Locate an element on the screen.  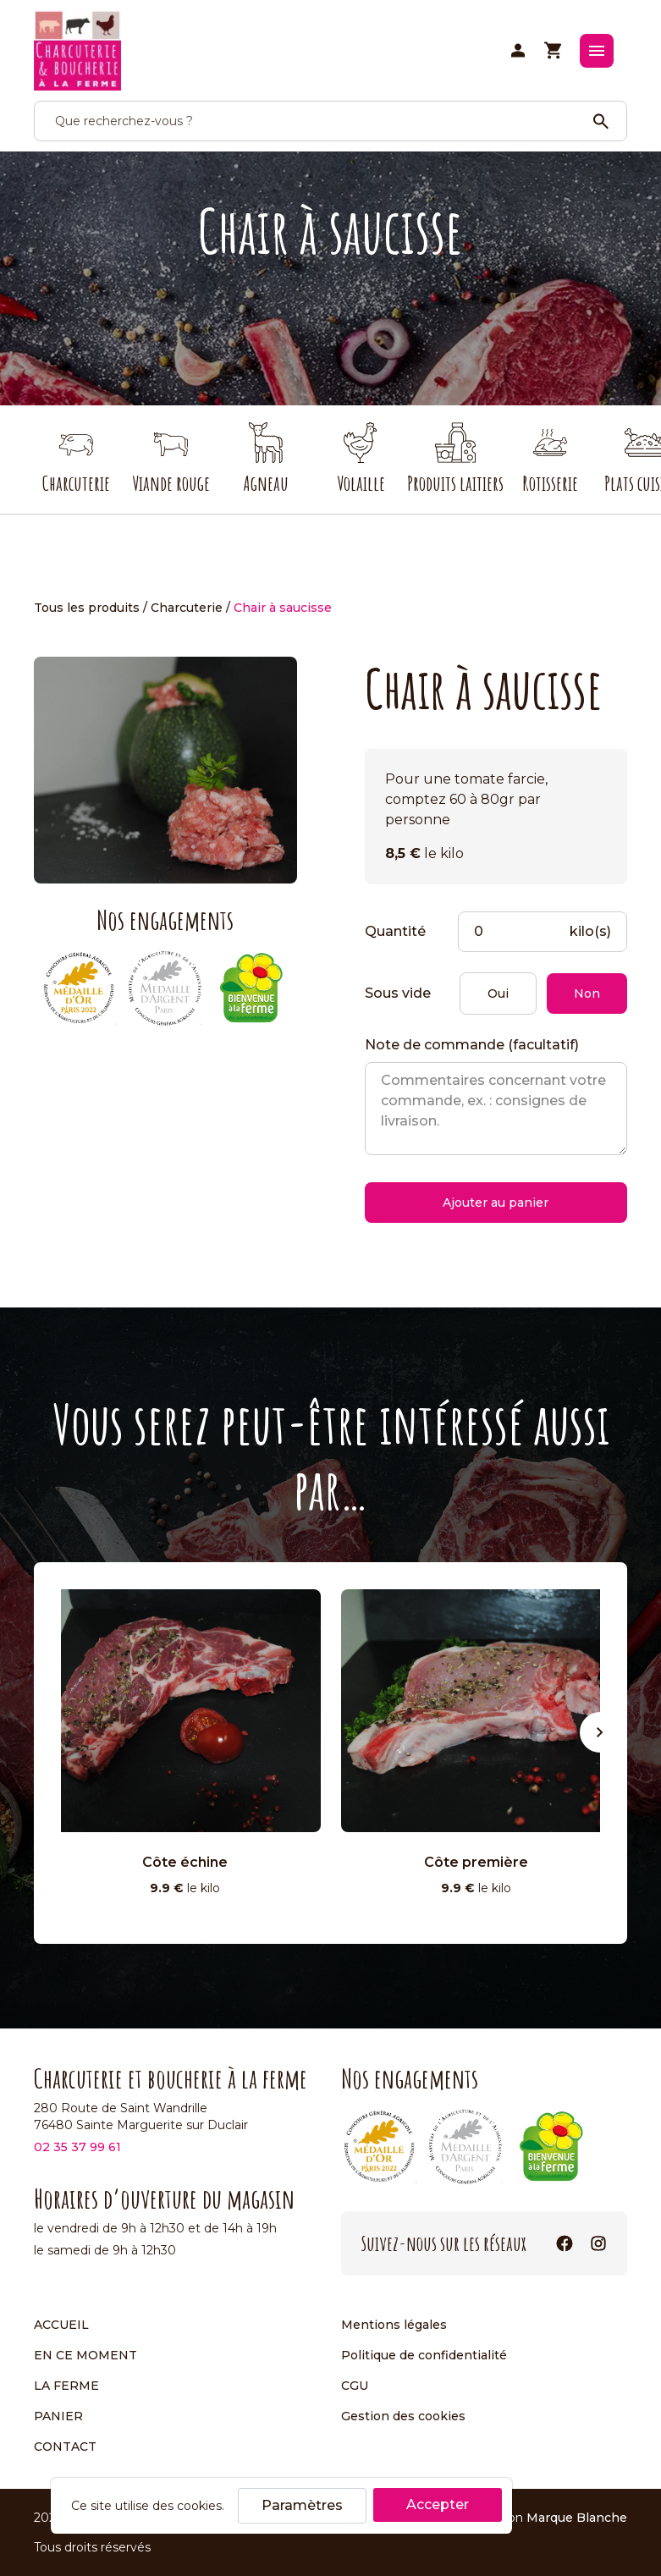
Panier is located at coordinates (58, 2416).